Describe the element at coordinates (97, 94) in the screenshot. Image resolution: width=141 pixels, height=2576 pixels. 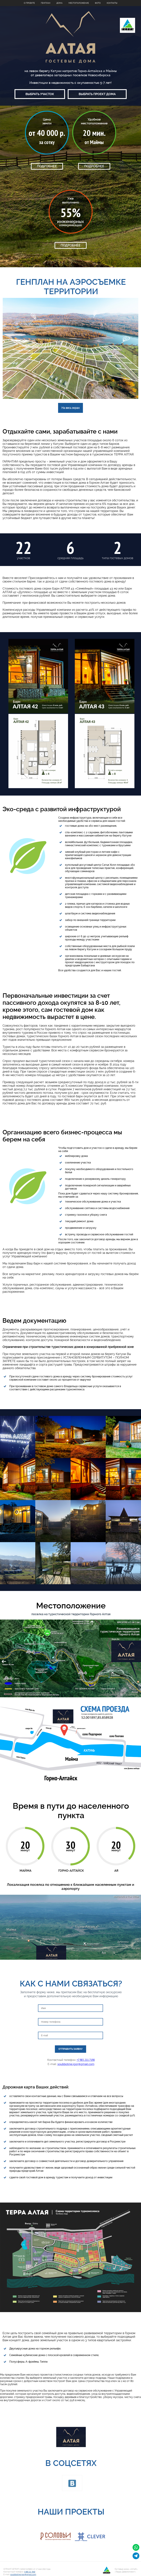
I see `Выбрать проект дома` at that location.